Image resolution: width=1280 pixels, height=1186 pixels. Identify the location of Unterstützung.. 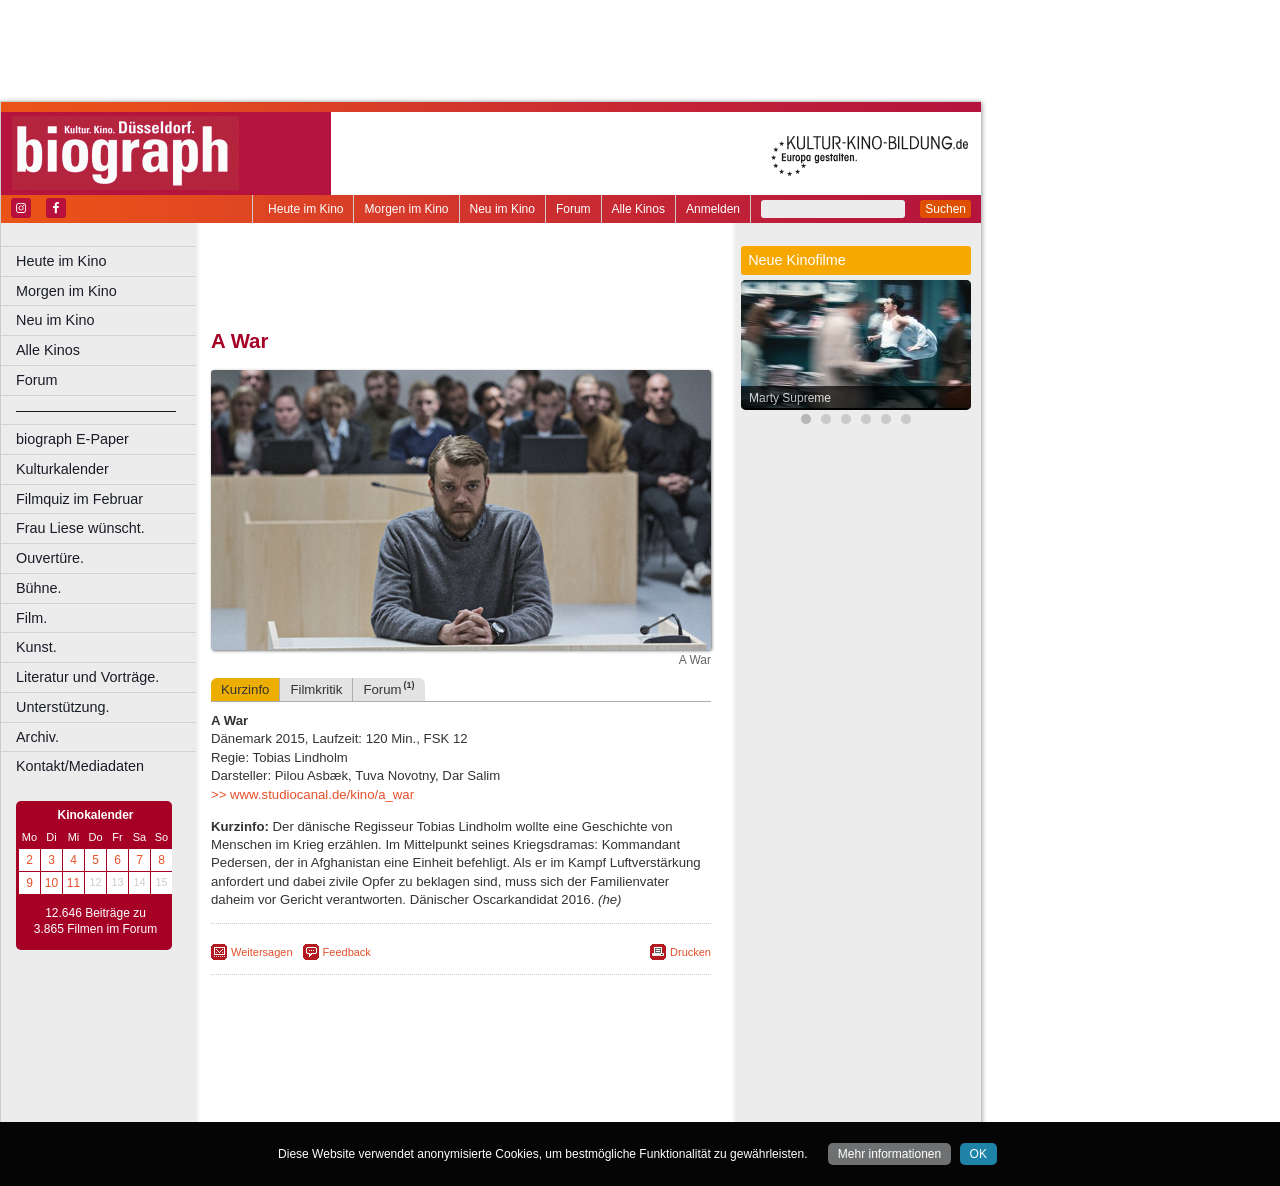
(63, 707).